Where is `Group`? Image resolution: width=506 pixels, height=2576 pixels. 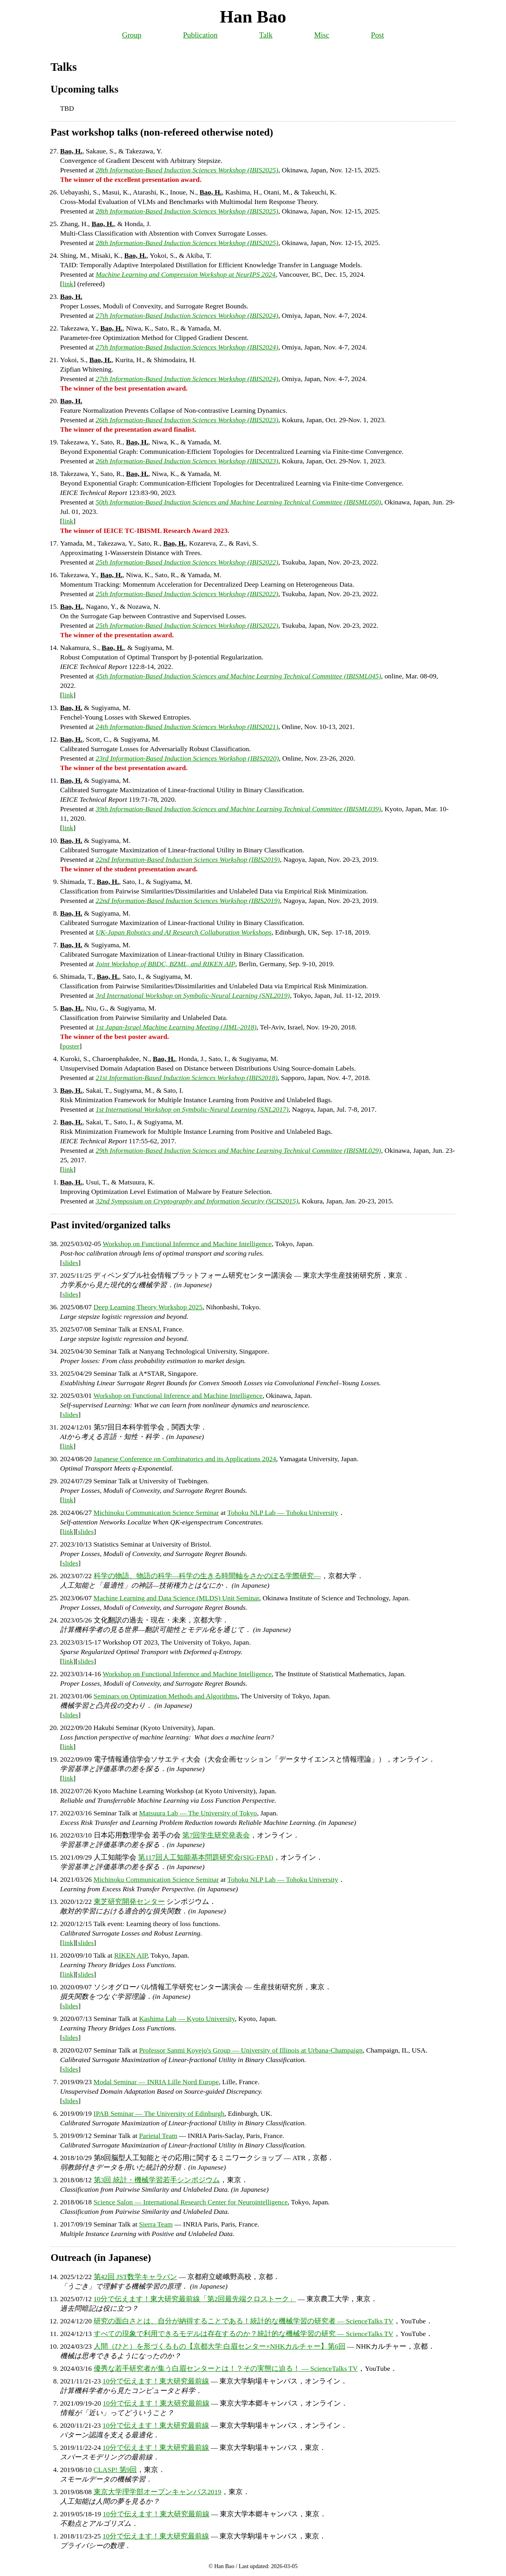
Group is located at coordinates (132, 35).